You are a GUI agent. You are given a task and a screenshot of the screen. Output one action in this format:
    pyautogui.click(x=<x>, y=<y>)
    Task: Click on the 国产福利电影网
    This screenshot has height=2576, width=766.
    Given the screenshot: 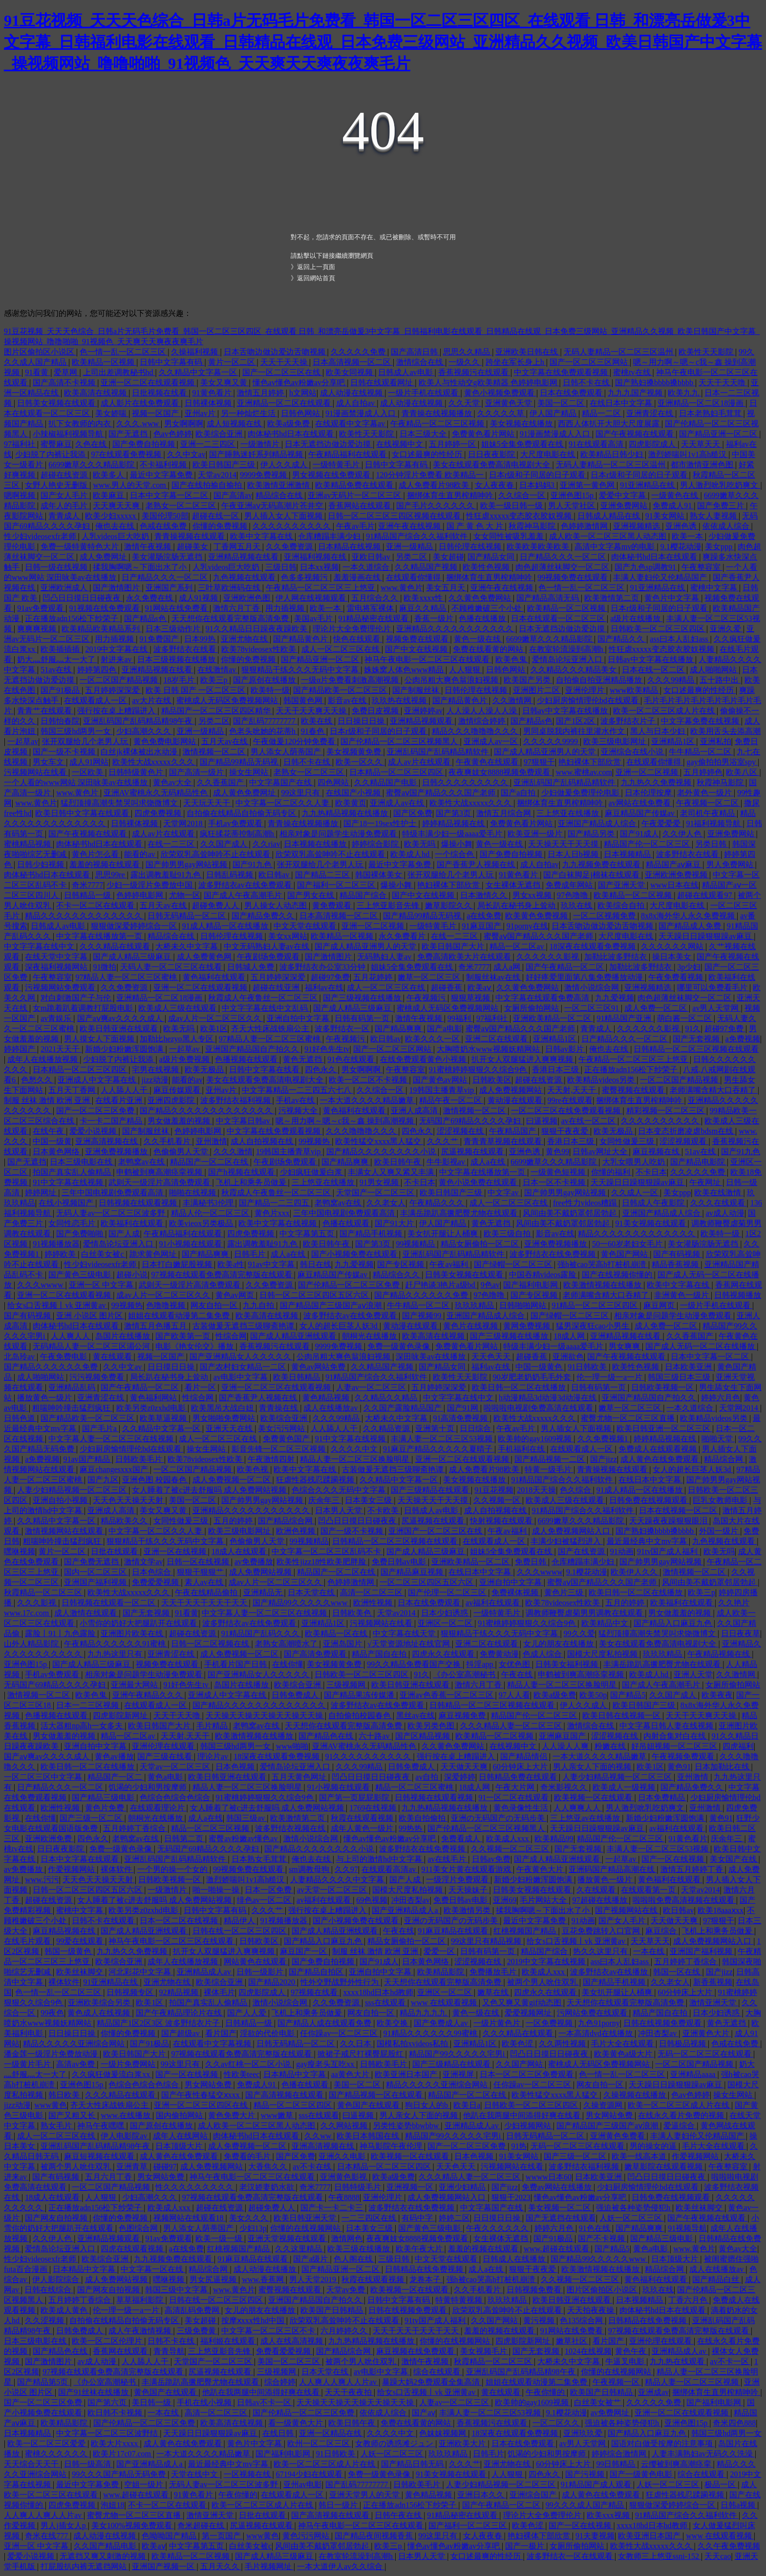 What is the action you would take?
    pyautogui.click(x=531, y=1285)
    